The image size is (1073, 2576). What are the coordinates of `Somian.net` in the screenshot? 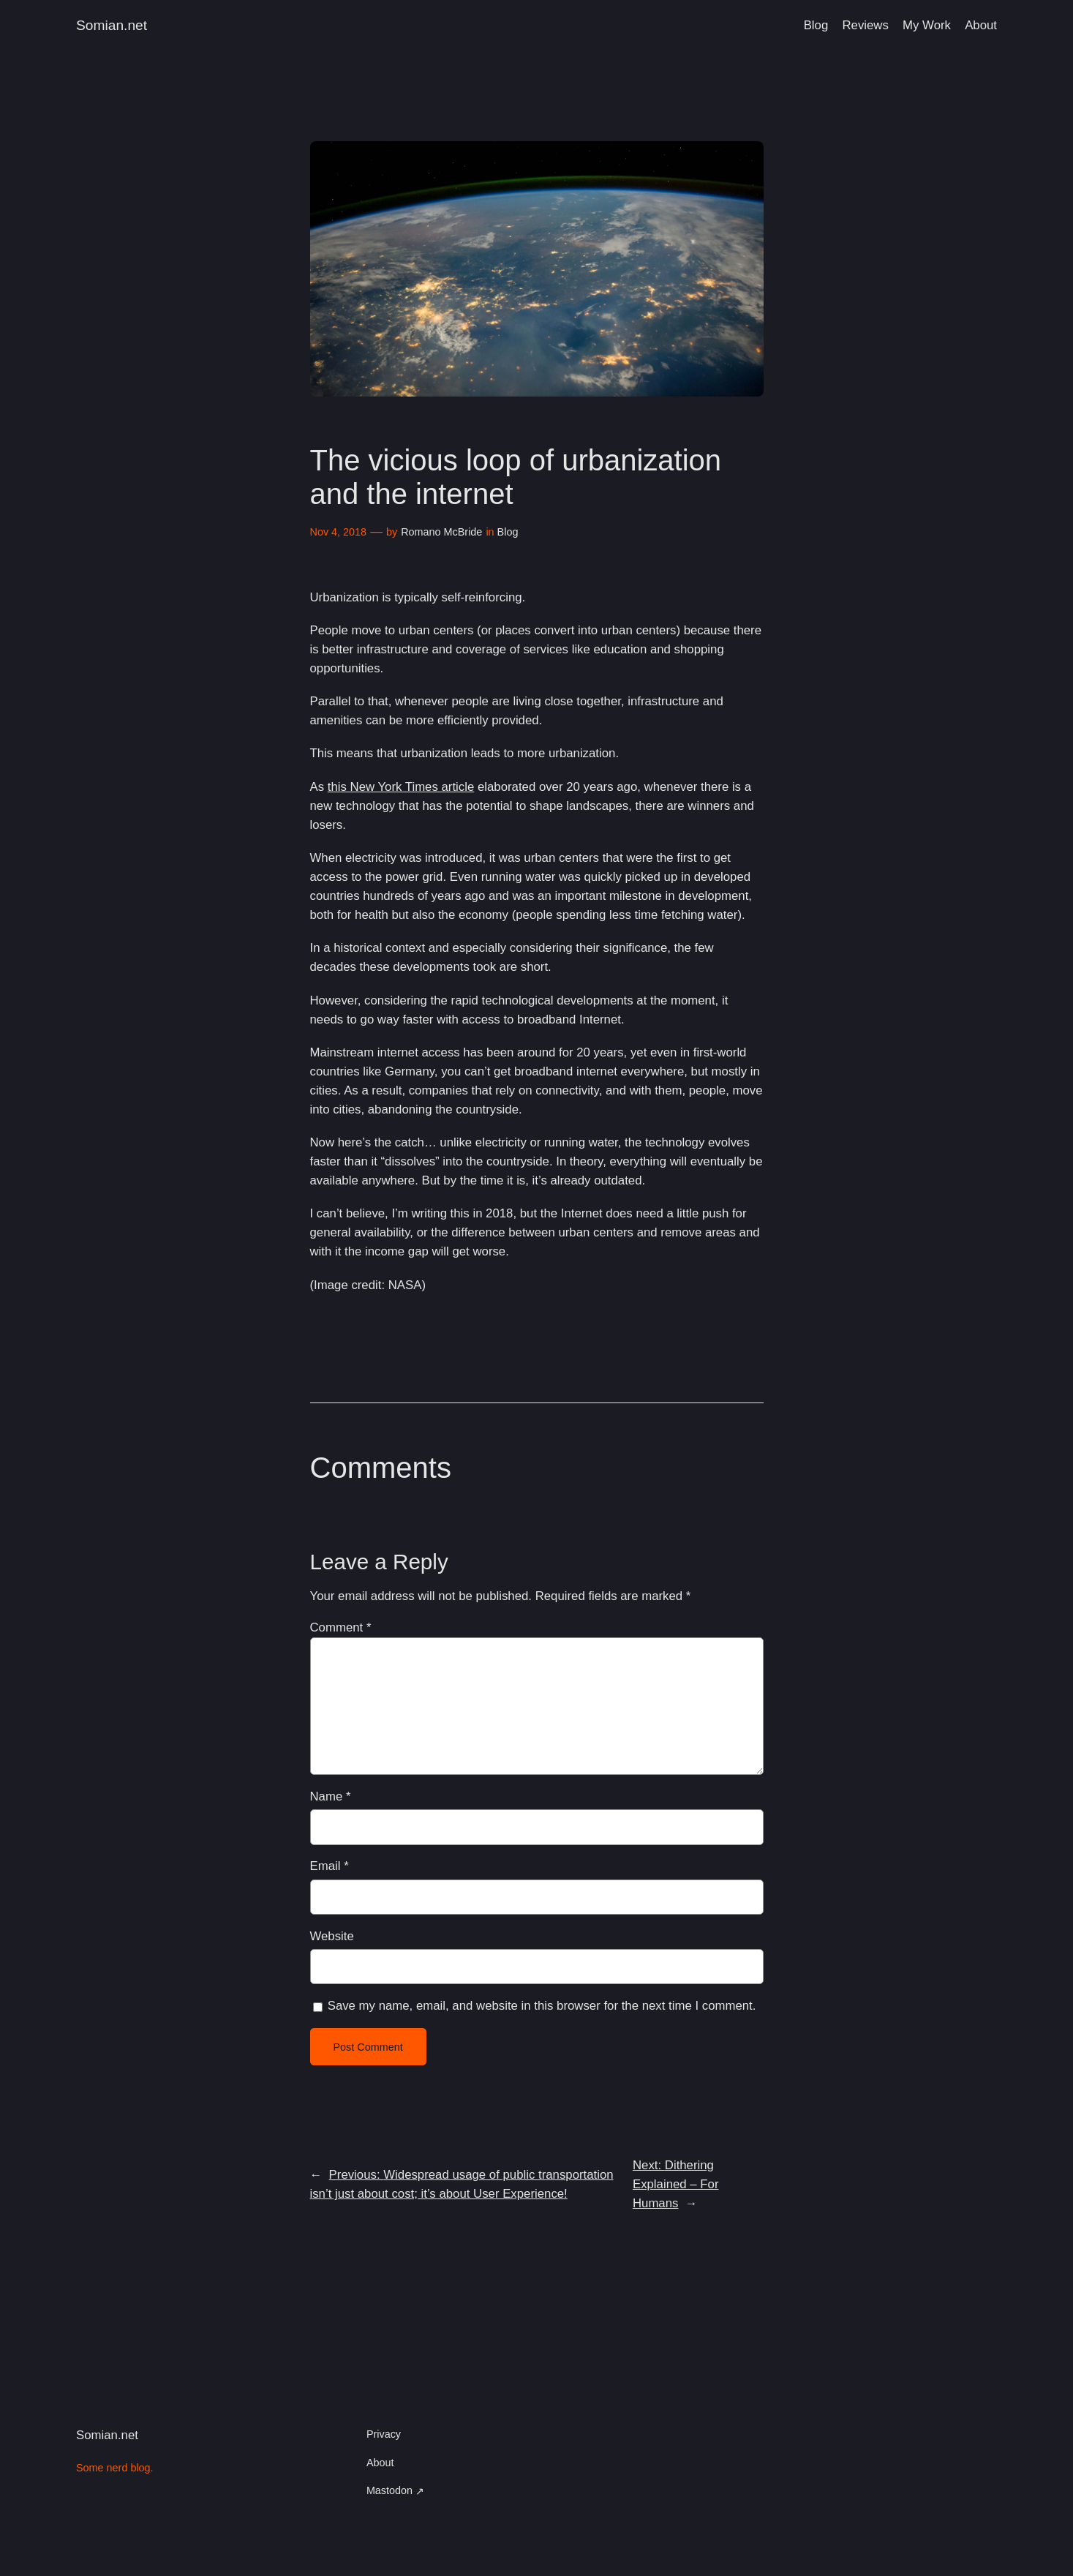 It's located at (111, 25).